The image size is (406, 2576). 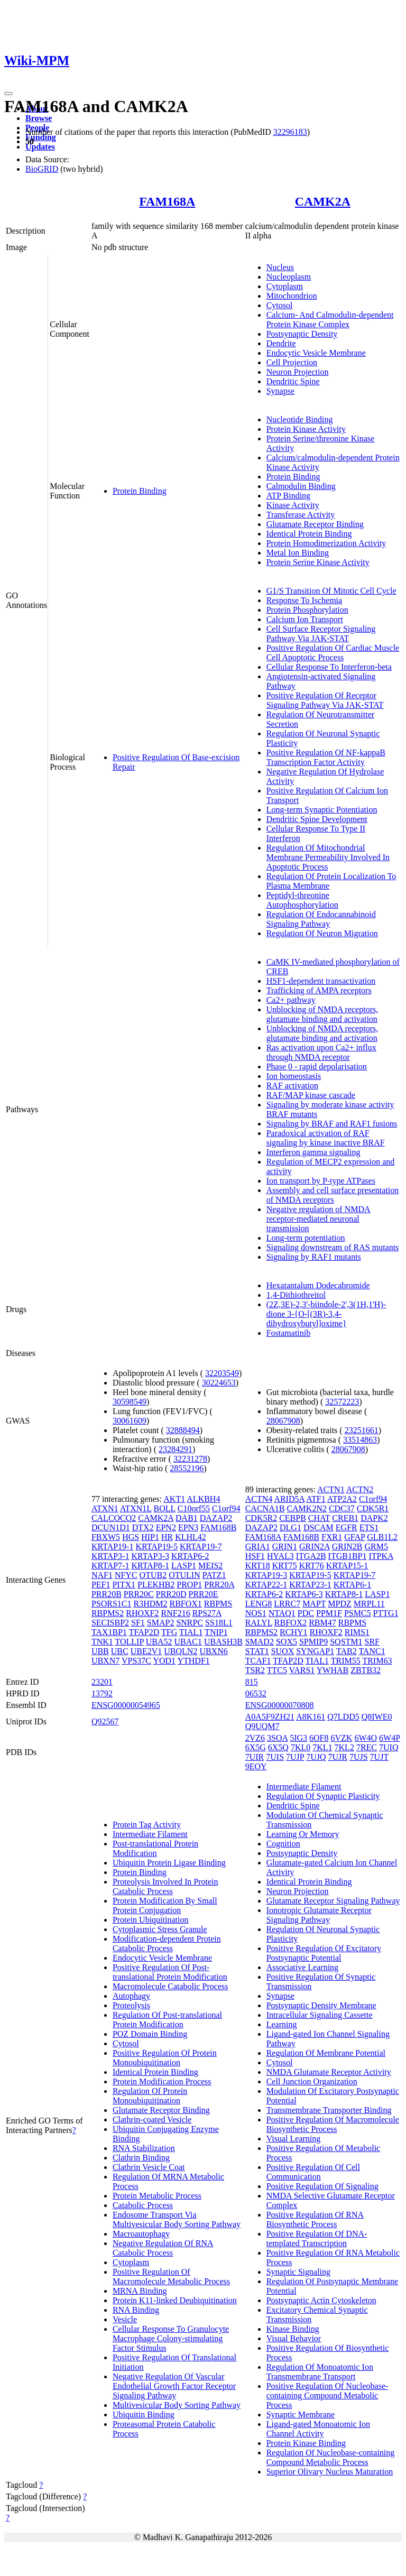 I want to click on NTAQ1, so click(x=282, y=1613).